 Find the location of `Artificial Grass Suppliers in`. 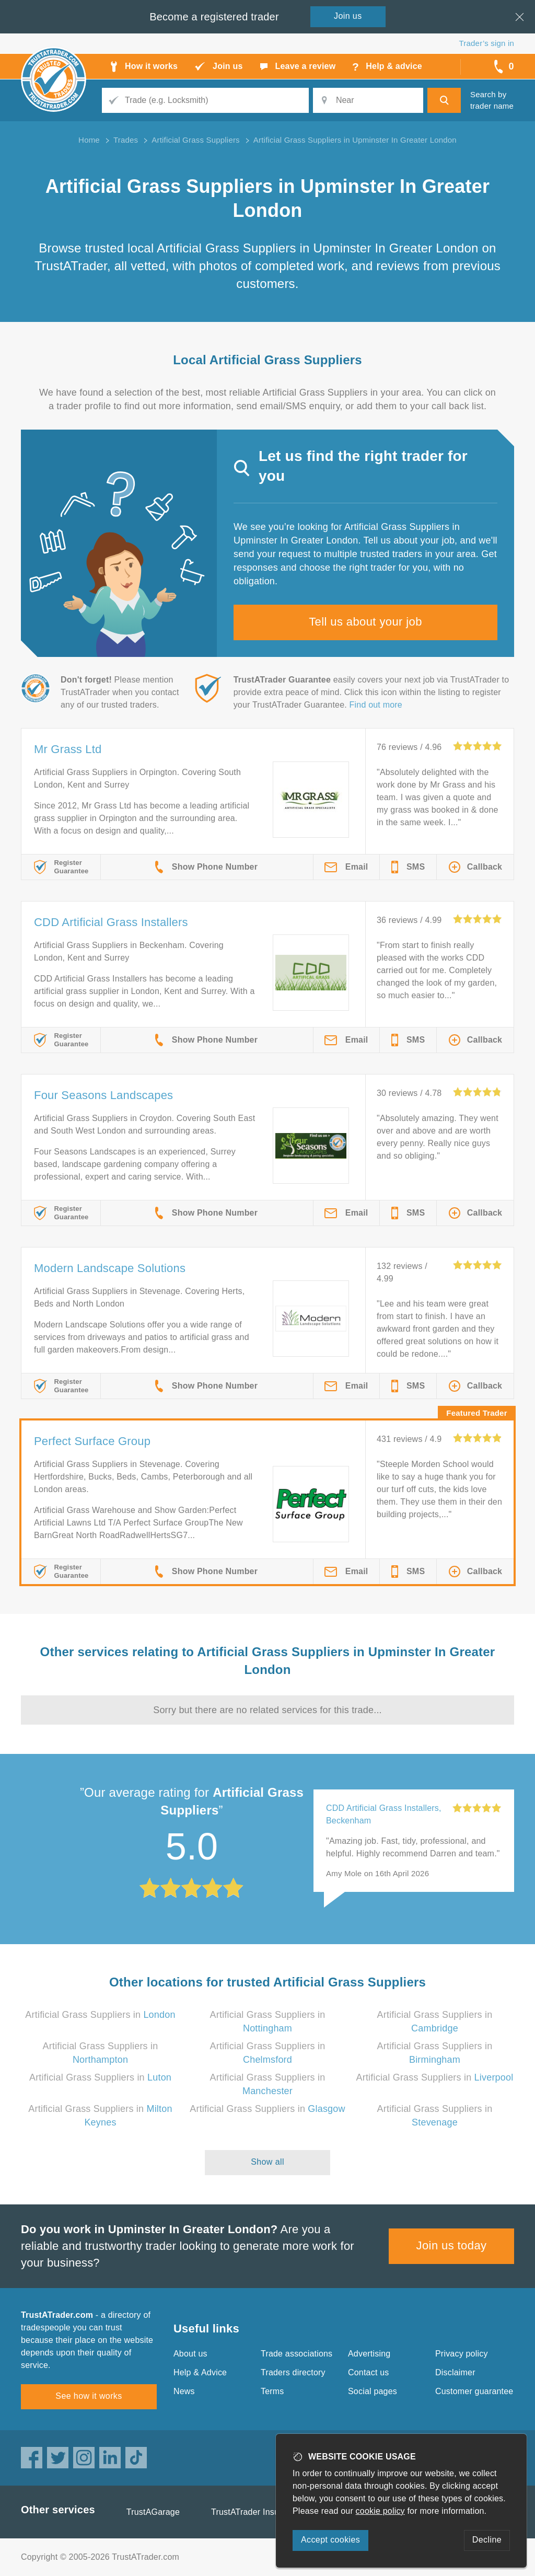

Artificial Grass Suppliers in is located at coordinates (100, 2014).